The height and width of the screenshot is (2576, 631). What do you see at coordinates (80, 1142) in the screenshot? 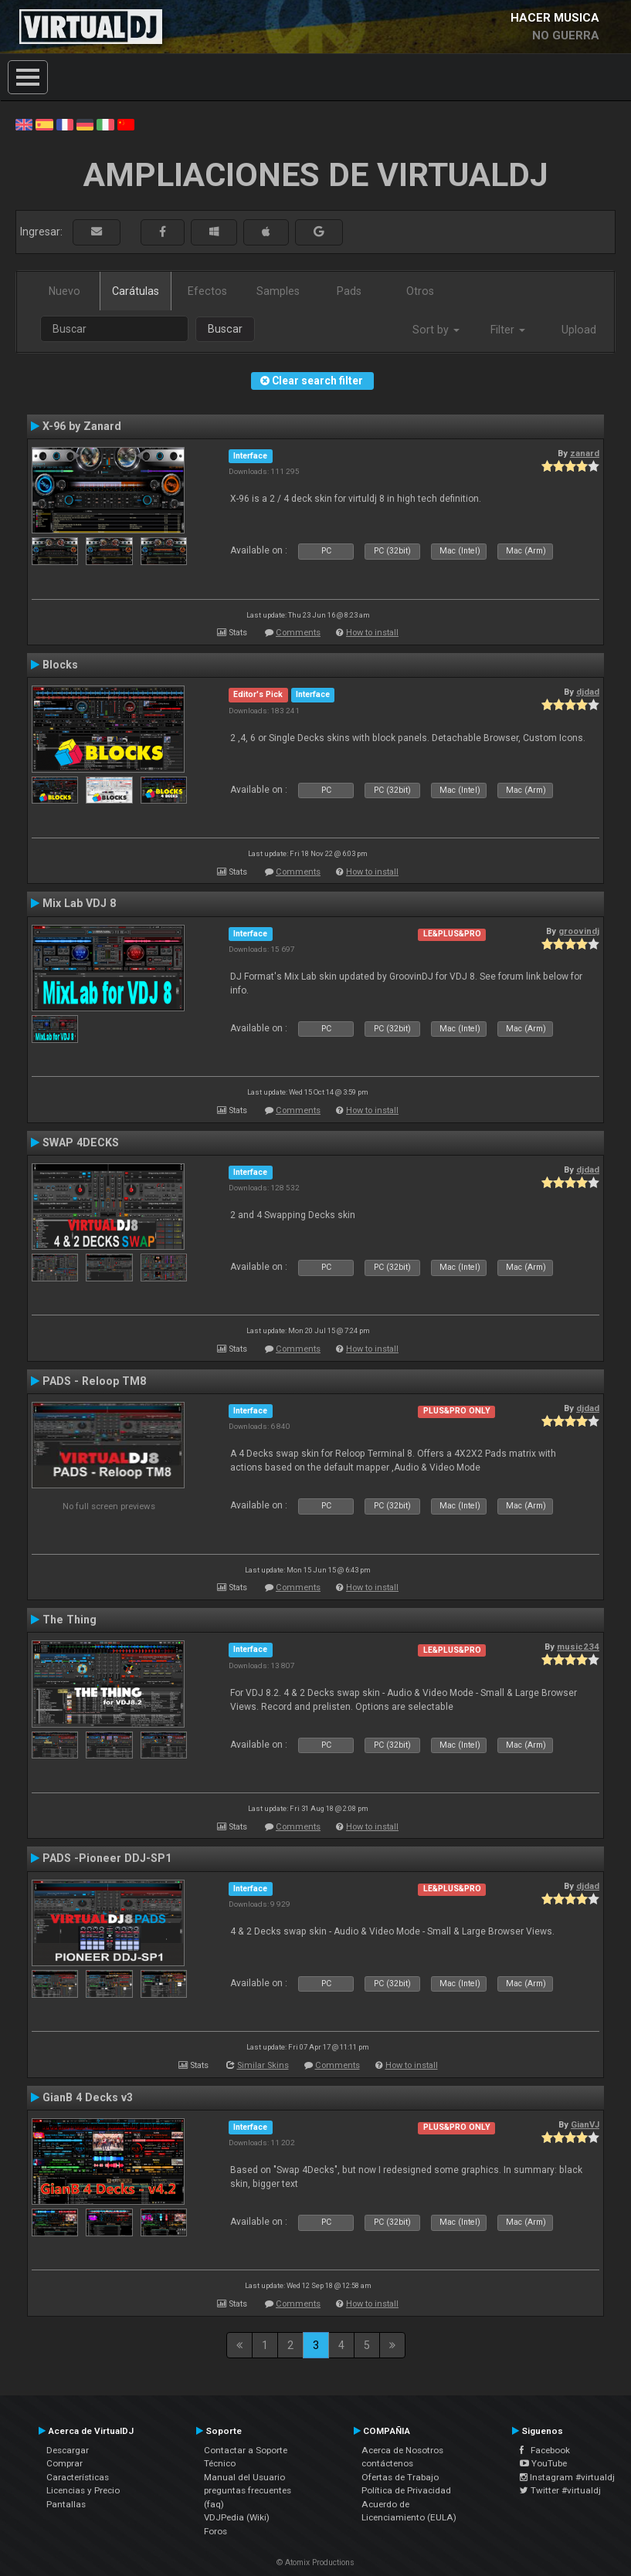
I see `SWAP 4DECKS` at bounding box center [80, 1142].